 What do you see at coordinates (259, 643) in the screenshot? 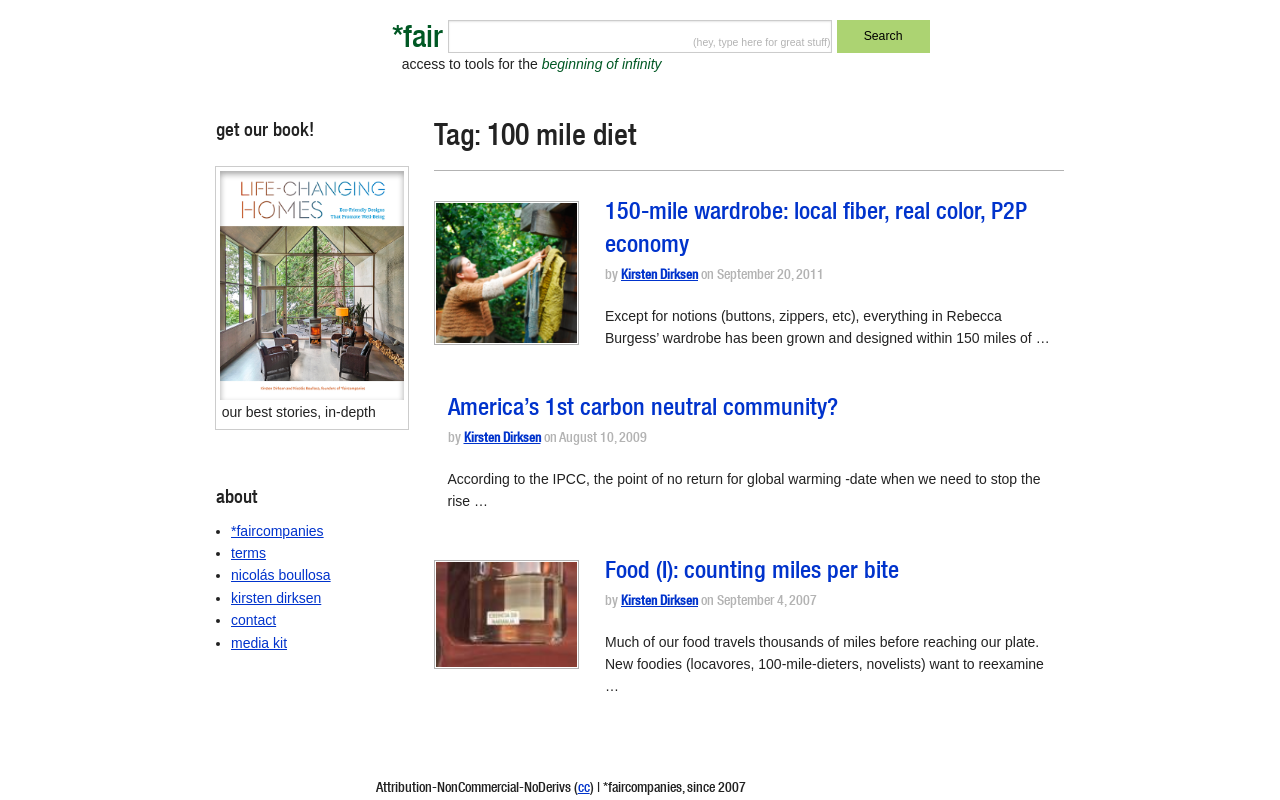
I see `media kit` at bounding box center [259, 643].